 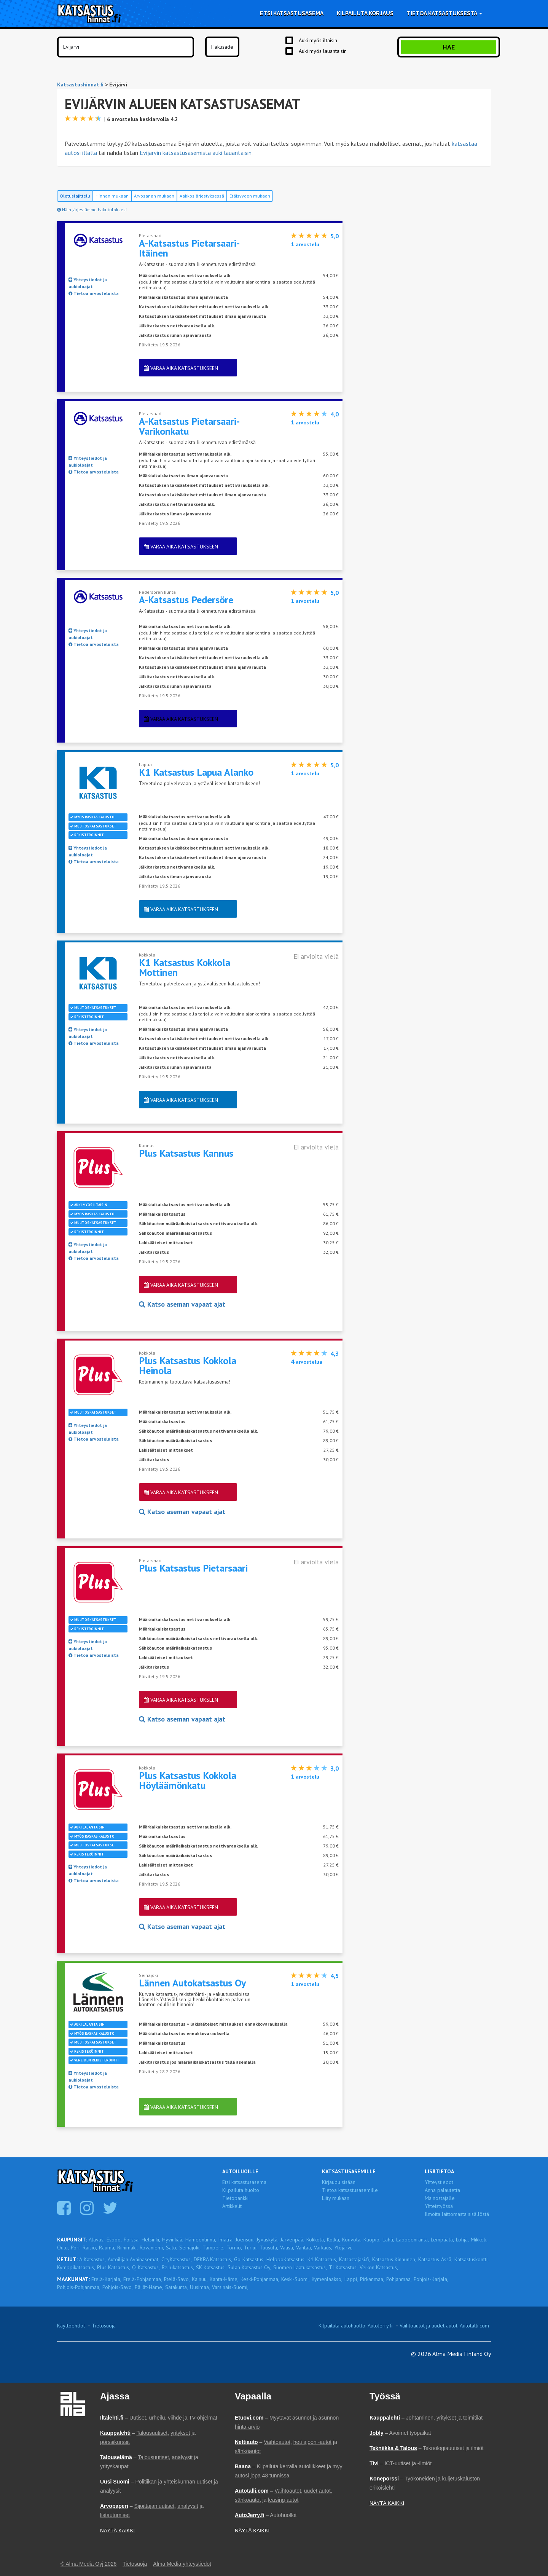 I want to click on Keski-Pohjanmaa,, so click(x=260, y=2279).